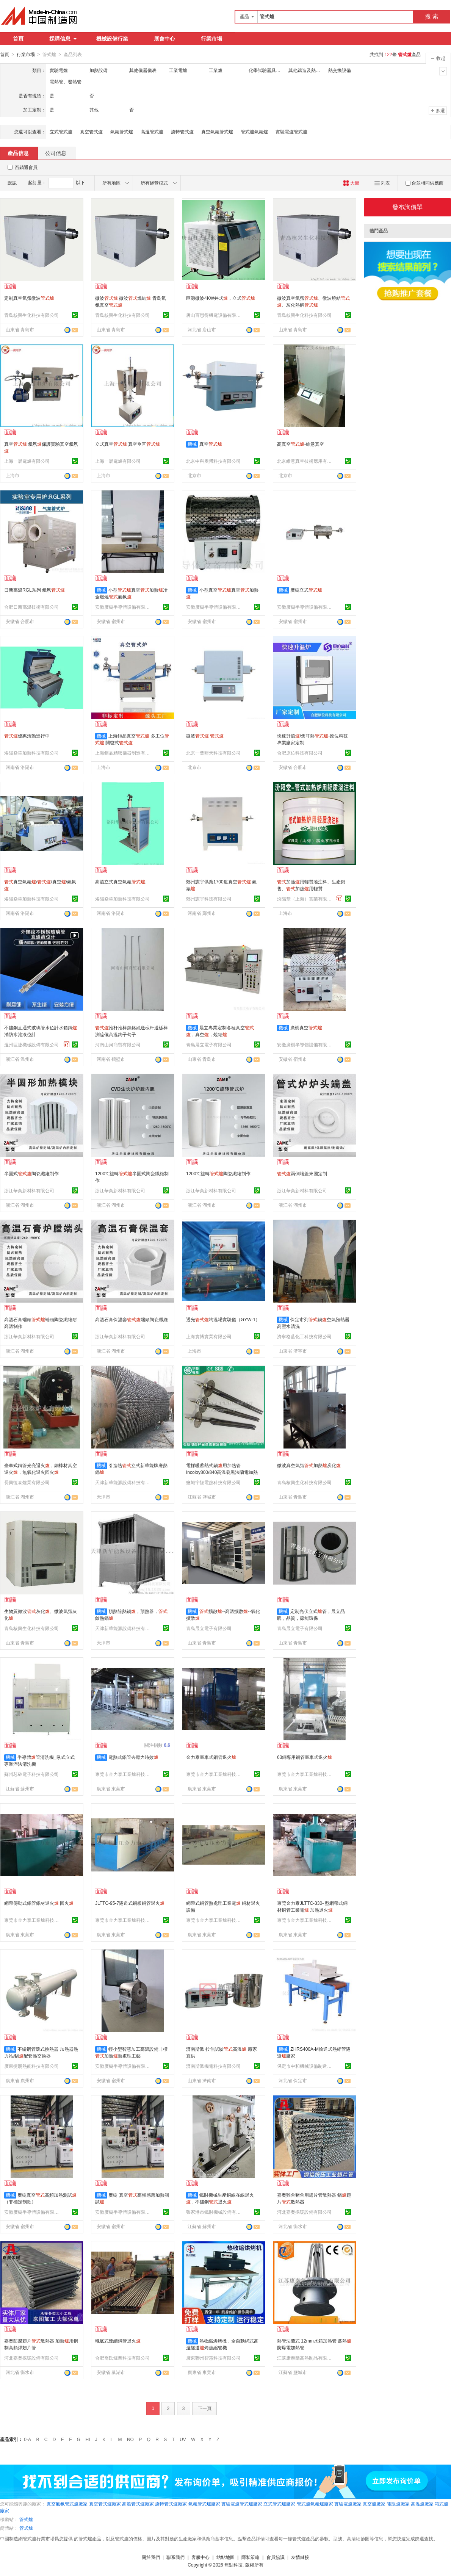 The image size is (451, 2576). What do you see at coordinates (29, 1190) in the screenshot?
I see `浙江華奕新材料有限公司` at bounding box center [29, 1190].